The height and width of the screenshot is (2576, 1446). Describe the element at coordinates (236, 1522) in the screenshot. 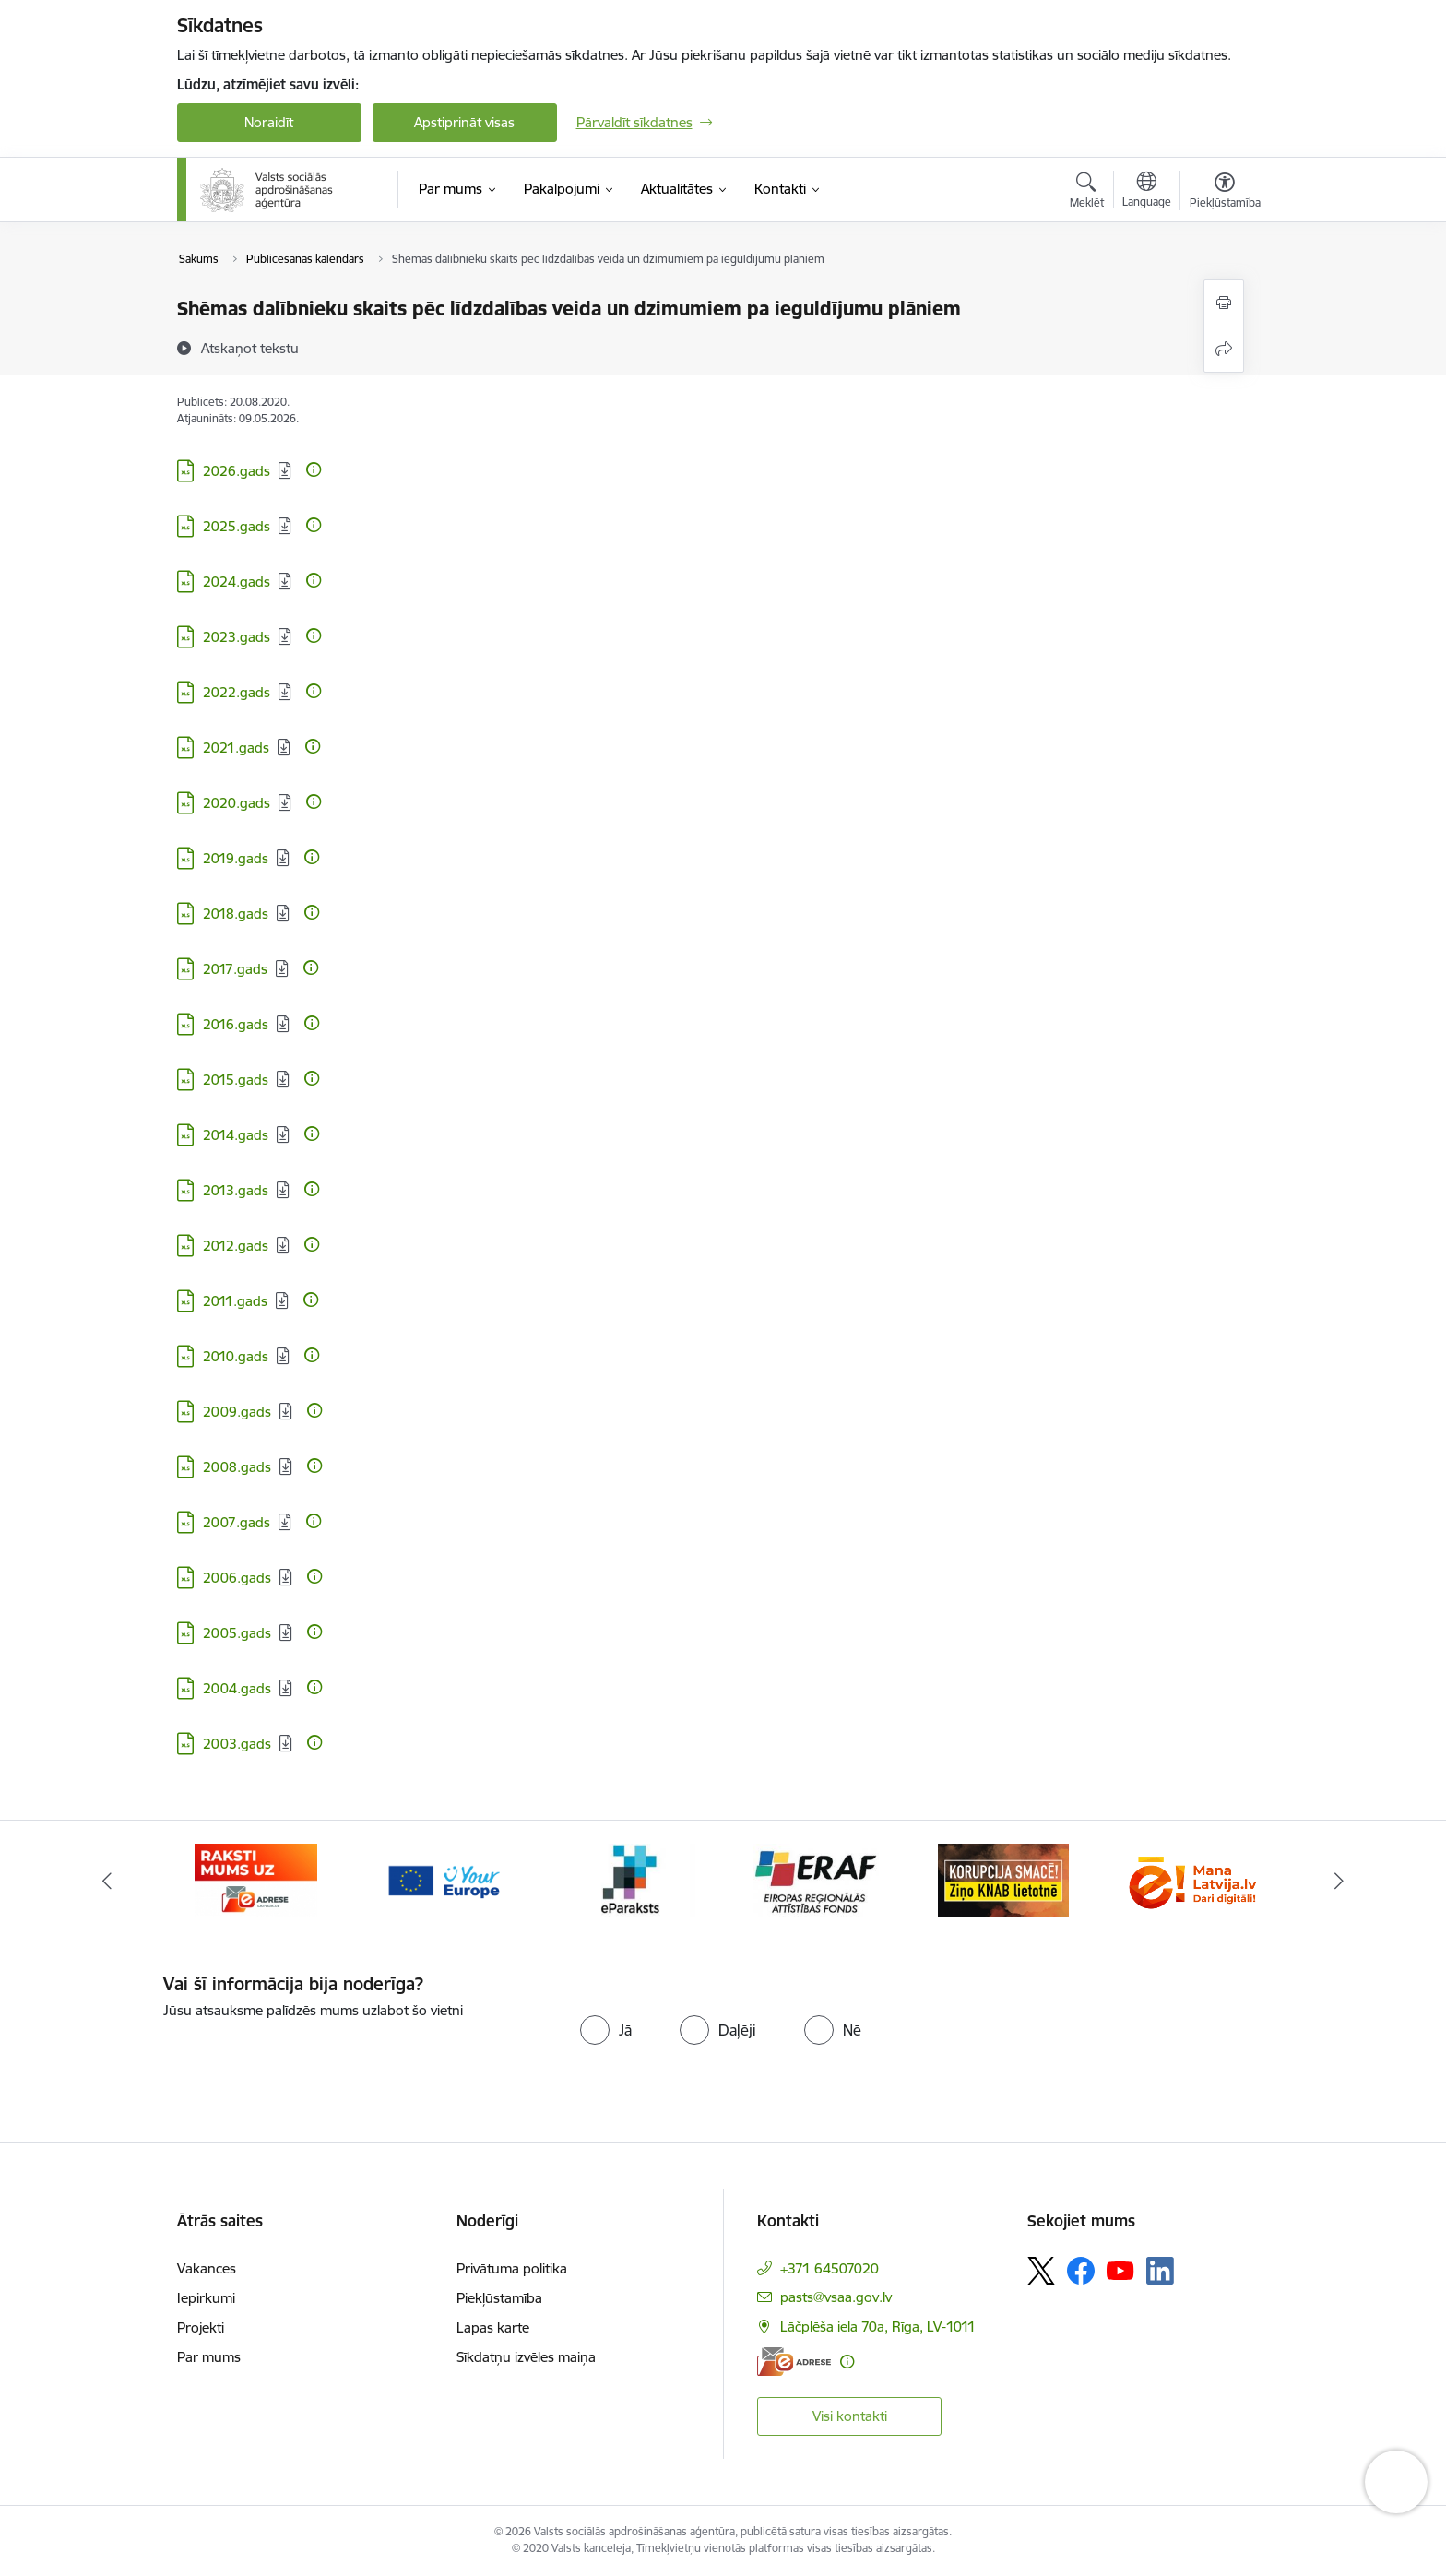

I see `2007.gads [Lejupielādēt: XLS datne - 2007.gads]` at that location.